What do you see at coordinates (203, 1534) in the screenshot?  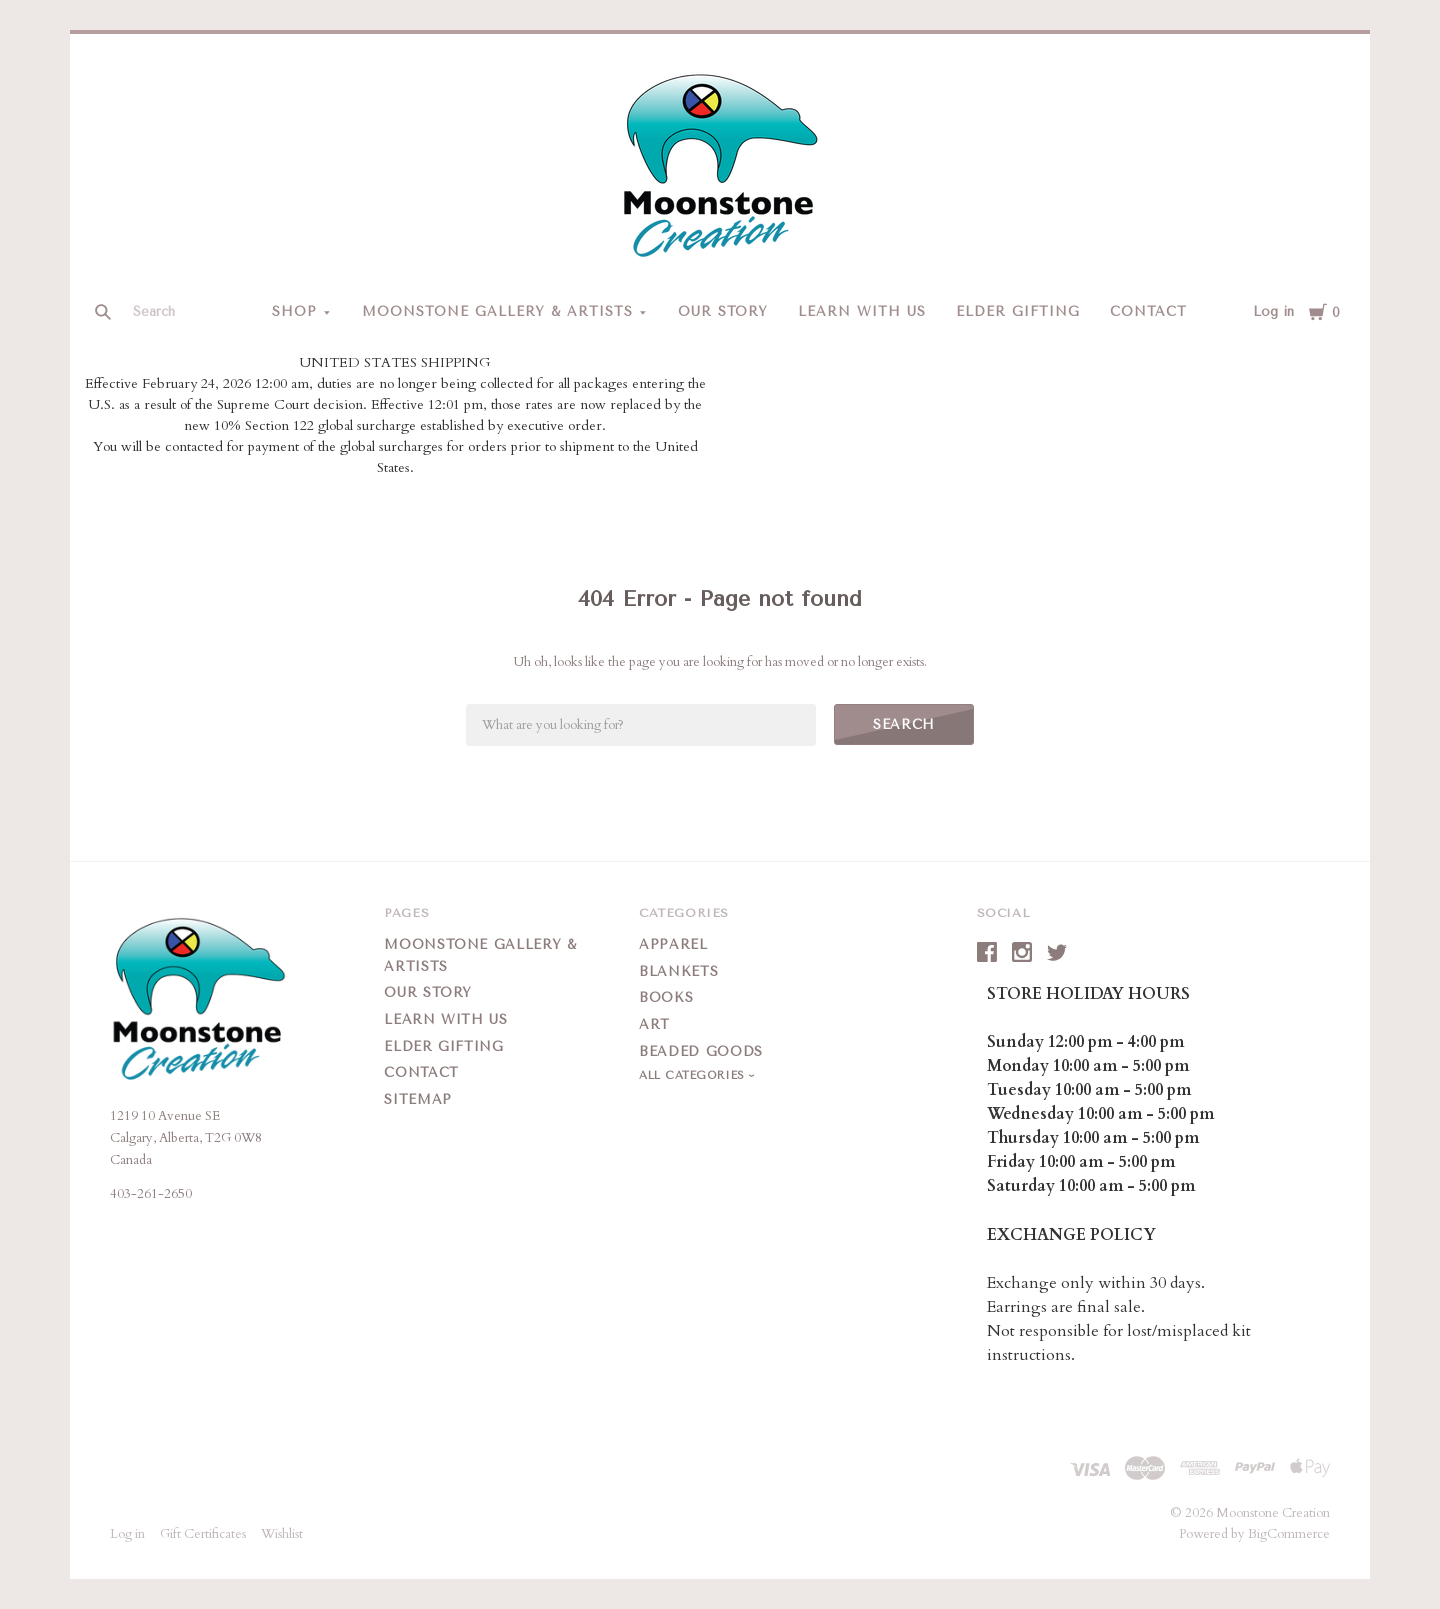 I see `Gift Certificates` at bounding box center [203, 1534].